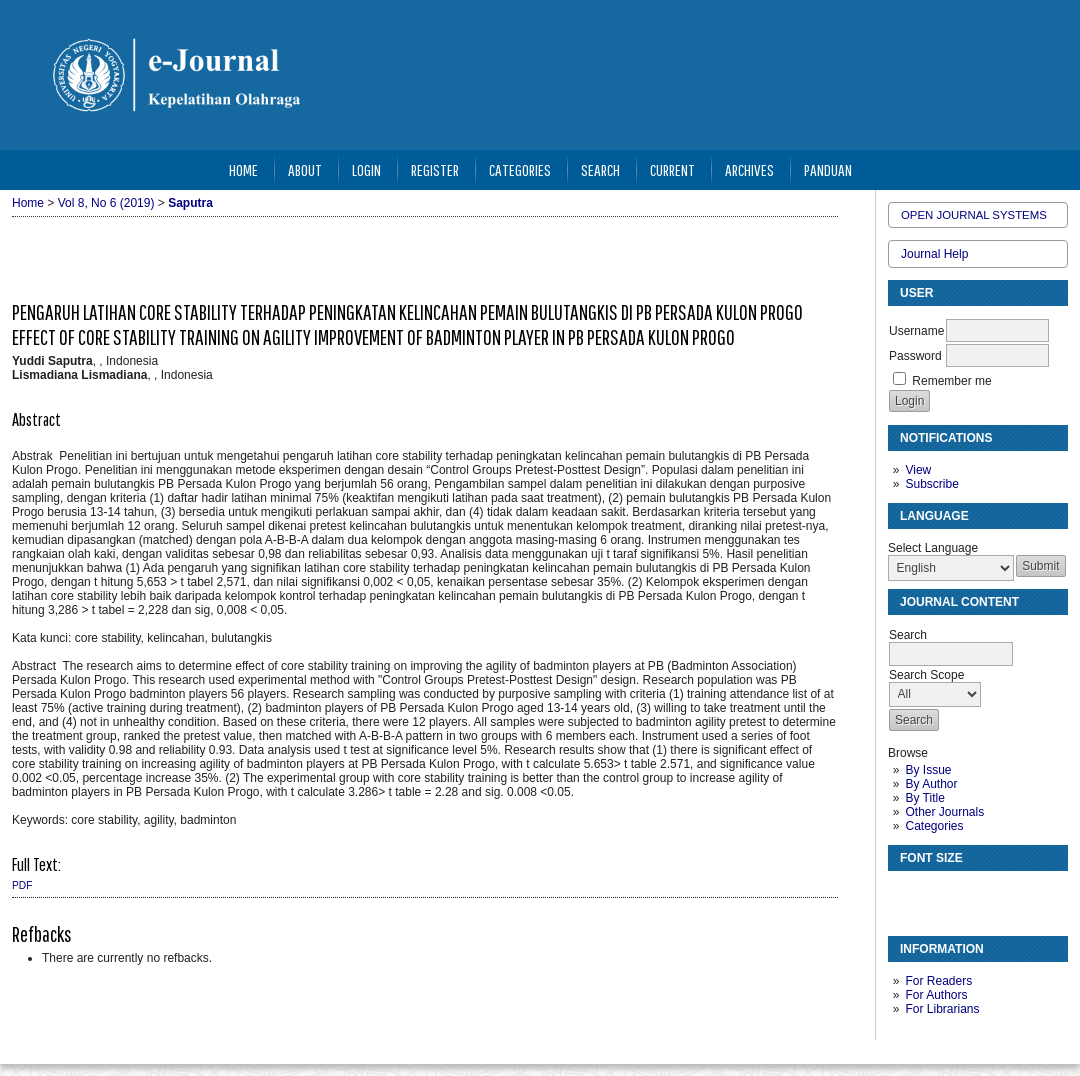  What do you see at coordinates (828, 169) in the screenshot?
I see `Panduan` at bounding box center [828, 169].